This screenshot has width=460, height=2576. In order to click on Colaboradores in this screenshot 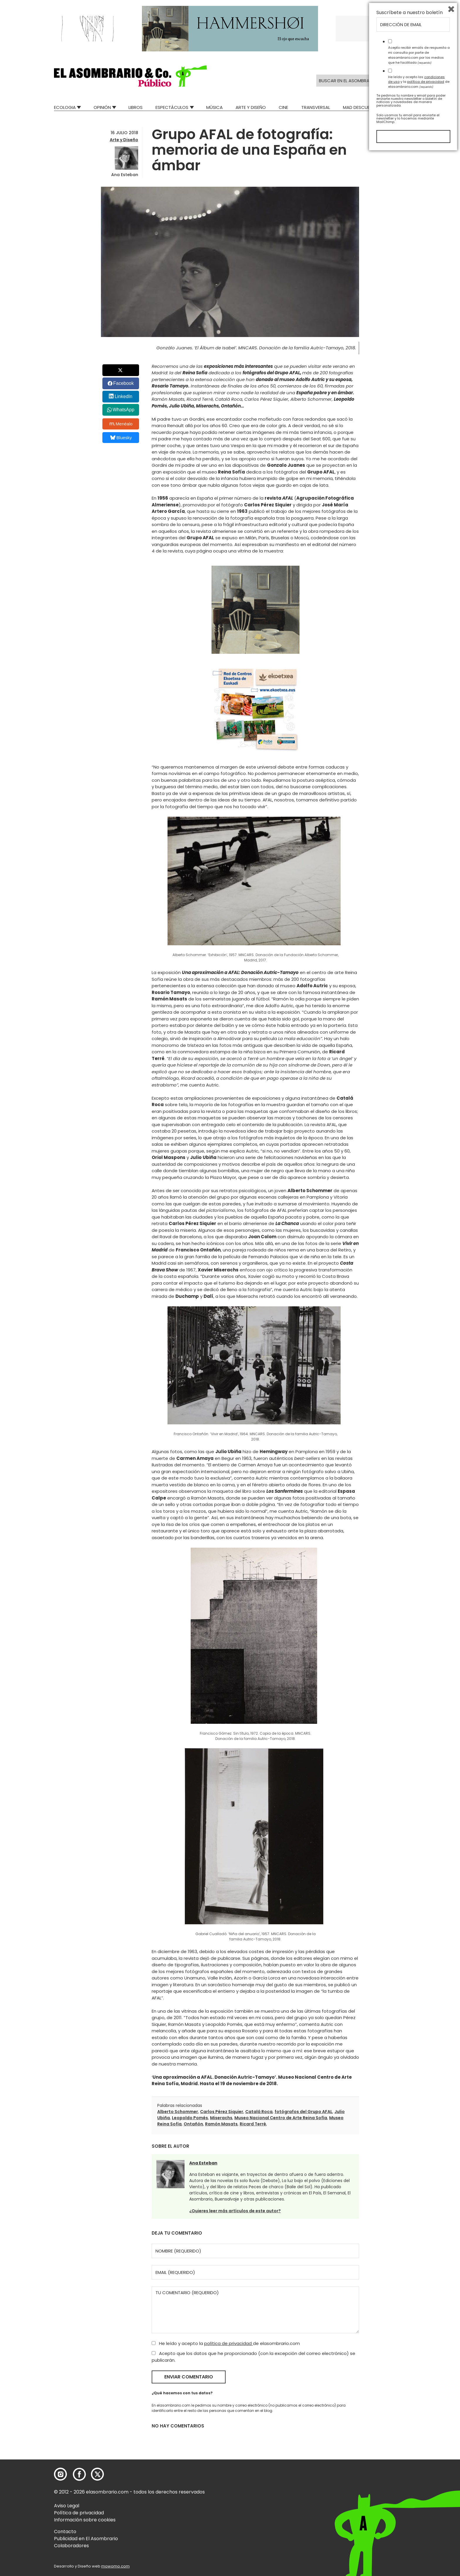, I will do `click(71, 2545)`.